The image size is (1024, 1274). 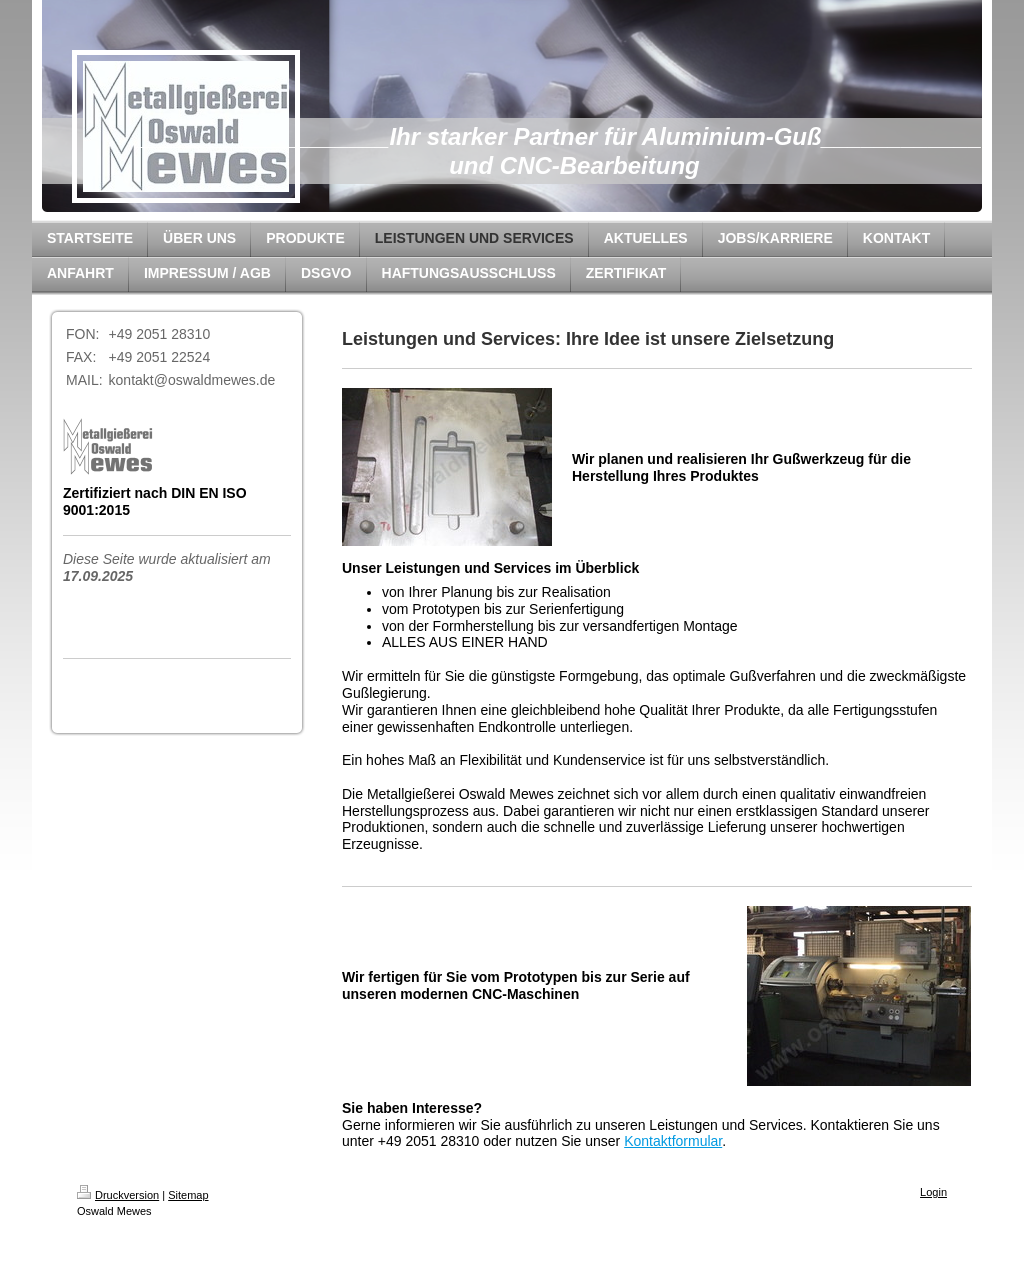 I want to click on Druckversion, so click(x=118, y=1195).